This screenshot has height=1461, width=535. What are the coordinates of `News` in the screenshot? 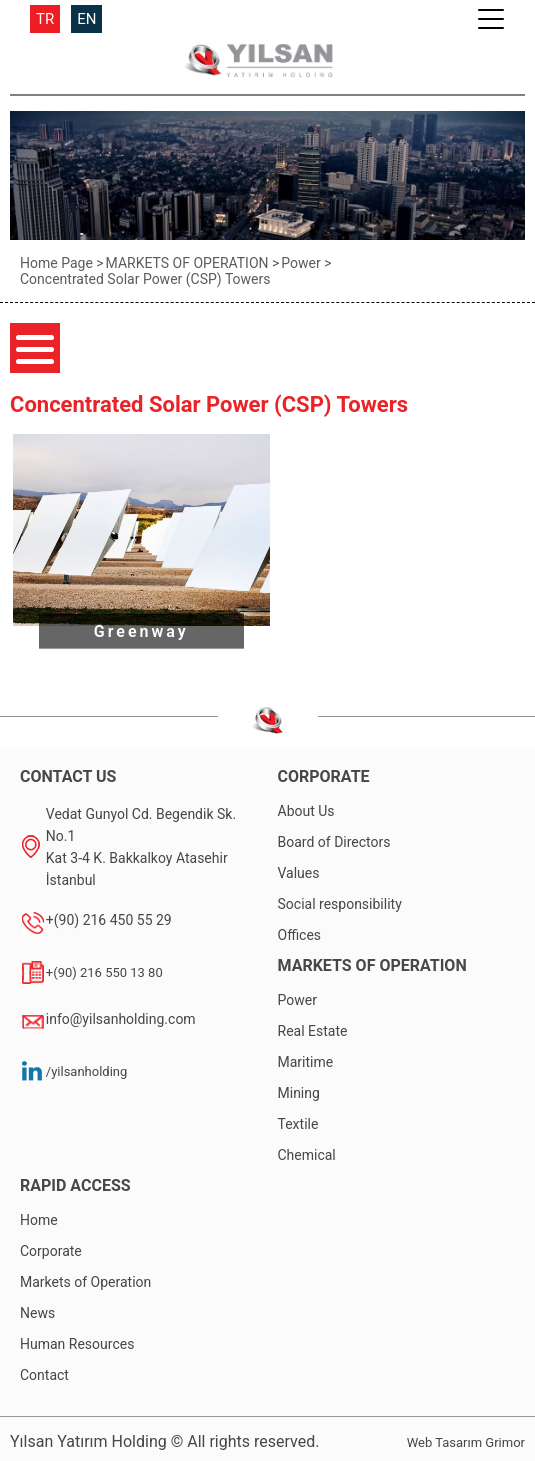 It's located at (37, 1313).